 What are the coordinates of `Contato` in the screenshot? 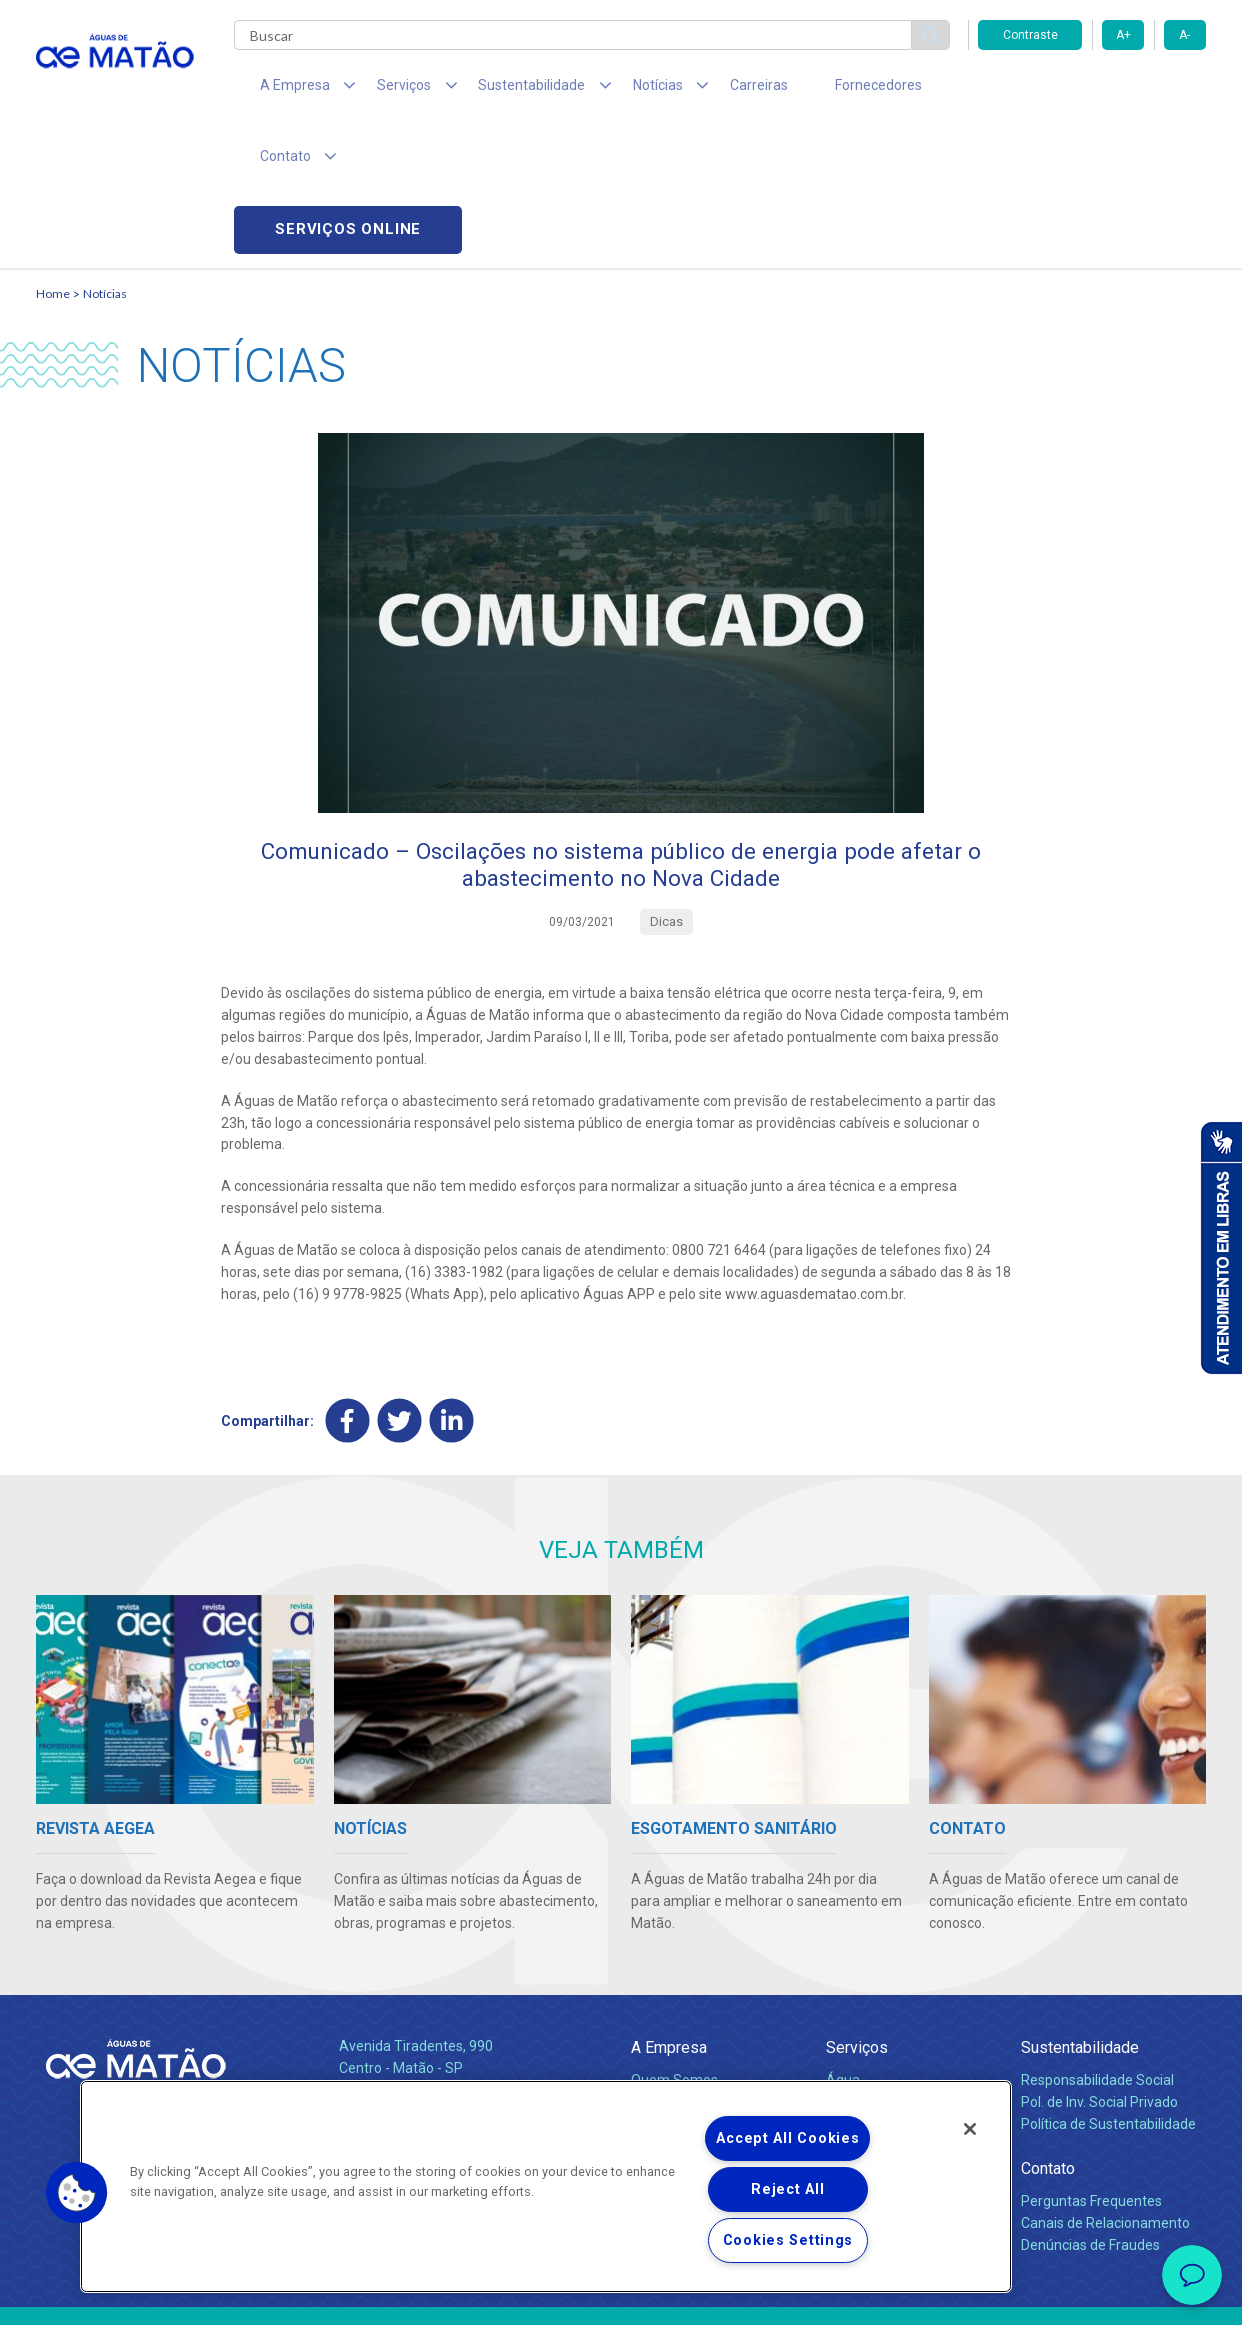 It's located at (1048, 2036).